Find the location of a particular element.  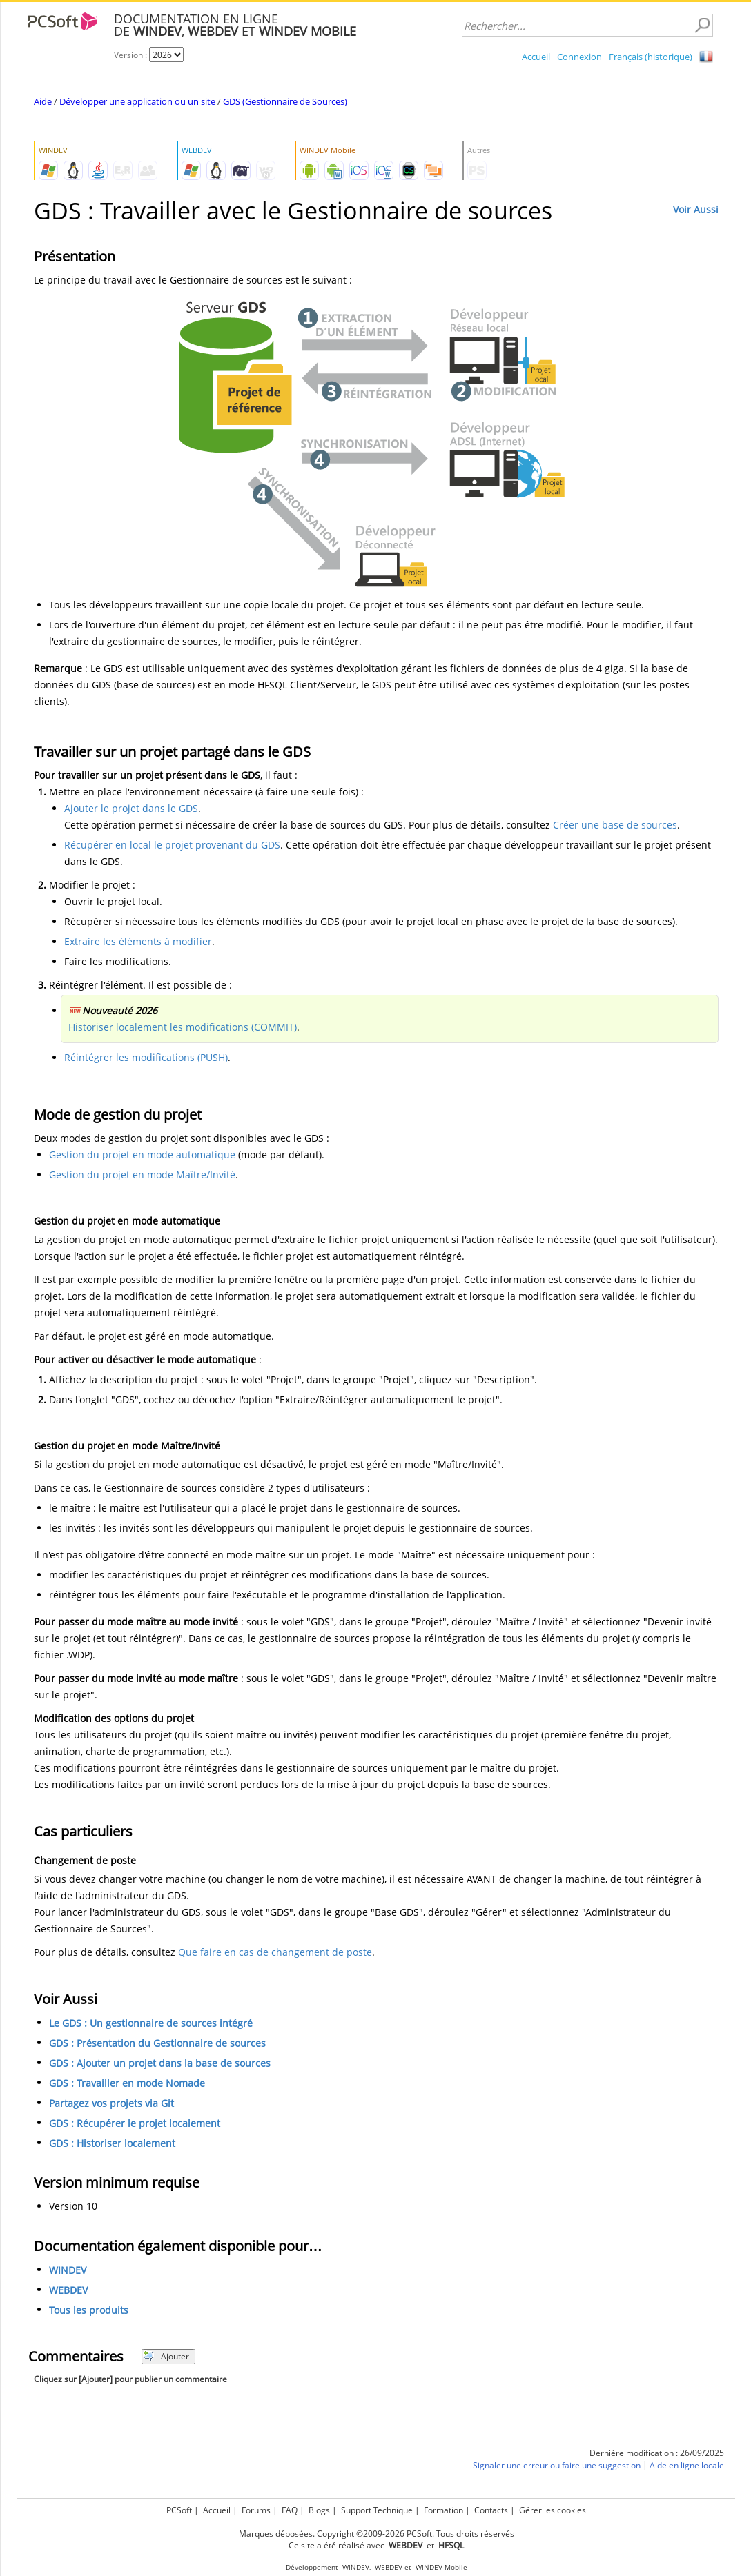

Aide is located at coordinates (43, 101).